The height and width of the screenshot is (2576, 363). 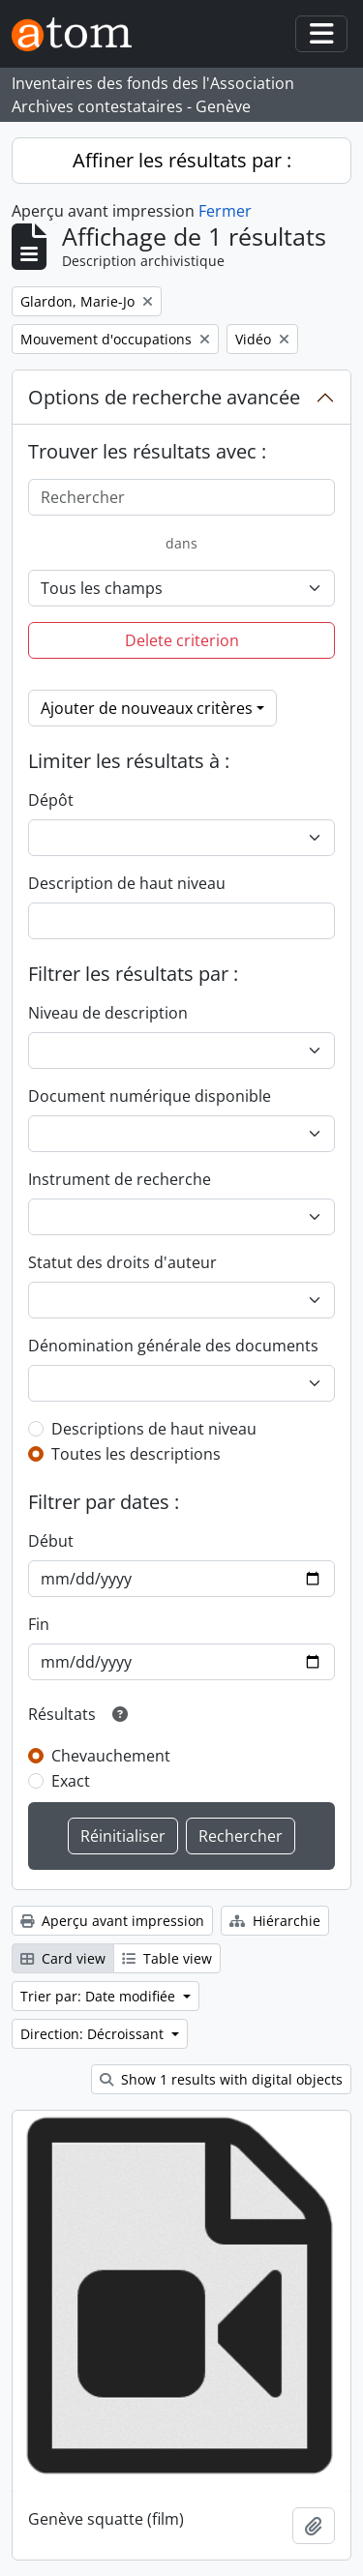 I want to click on Card view, so click(x=63, y=1958).